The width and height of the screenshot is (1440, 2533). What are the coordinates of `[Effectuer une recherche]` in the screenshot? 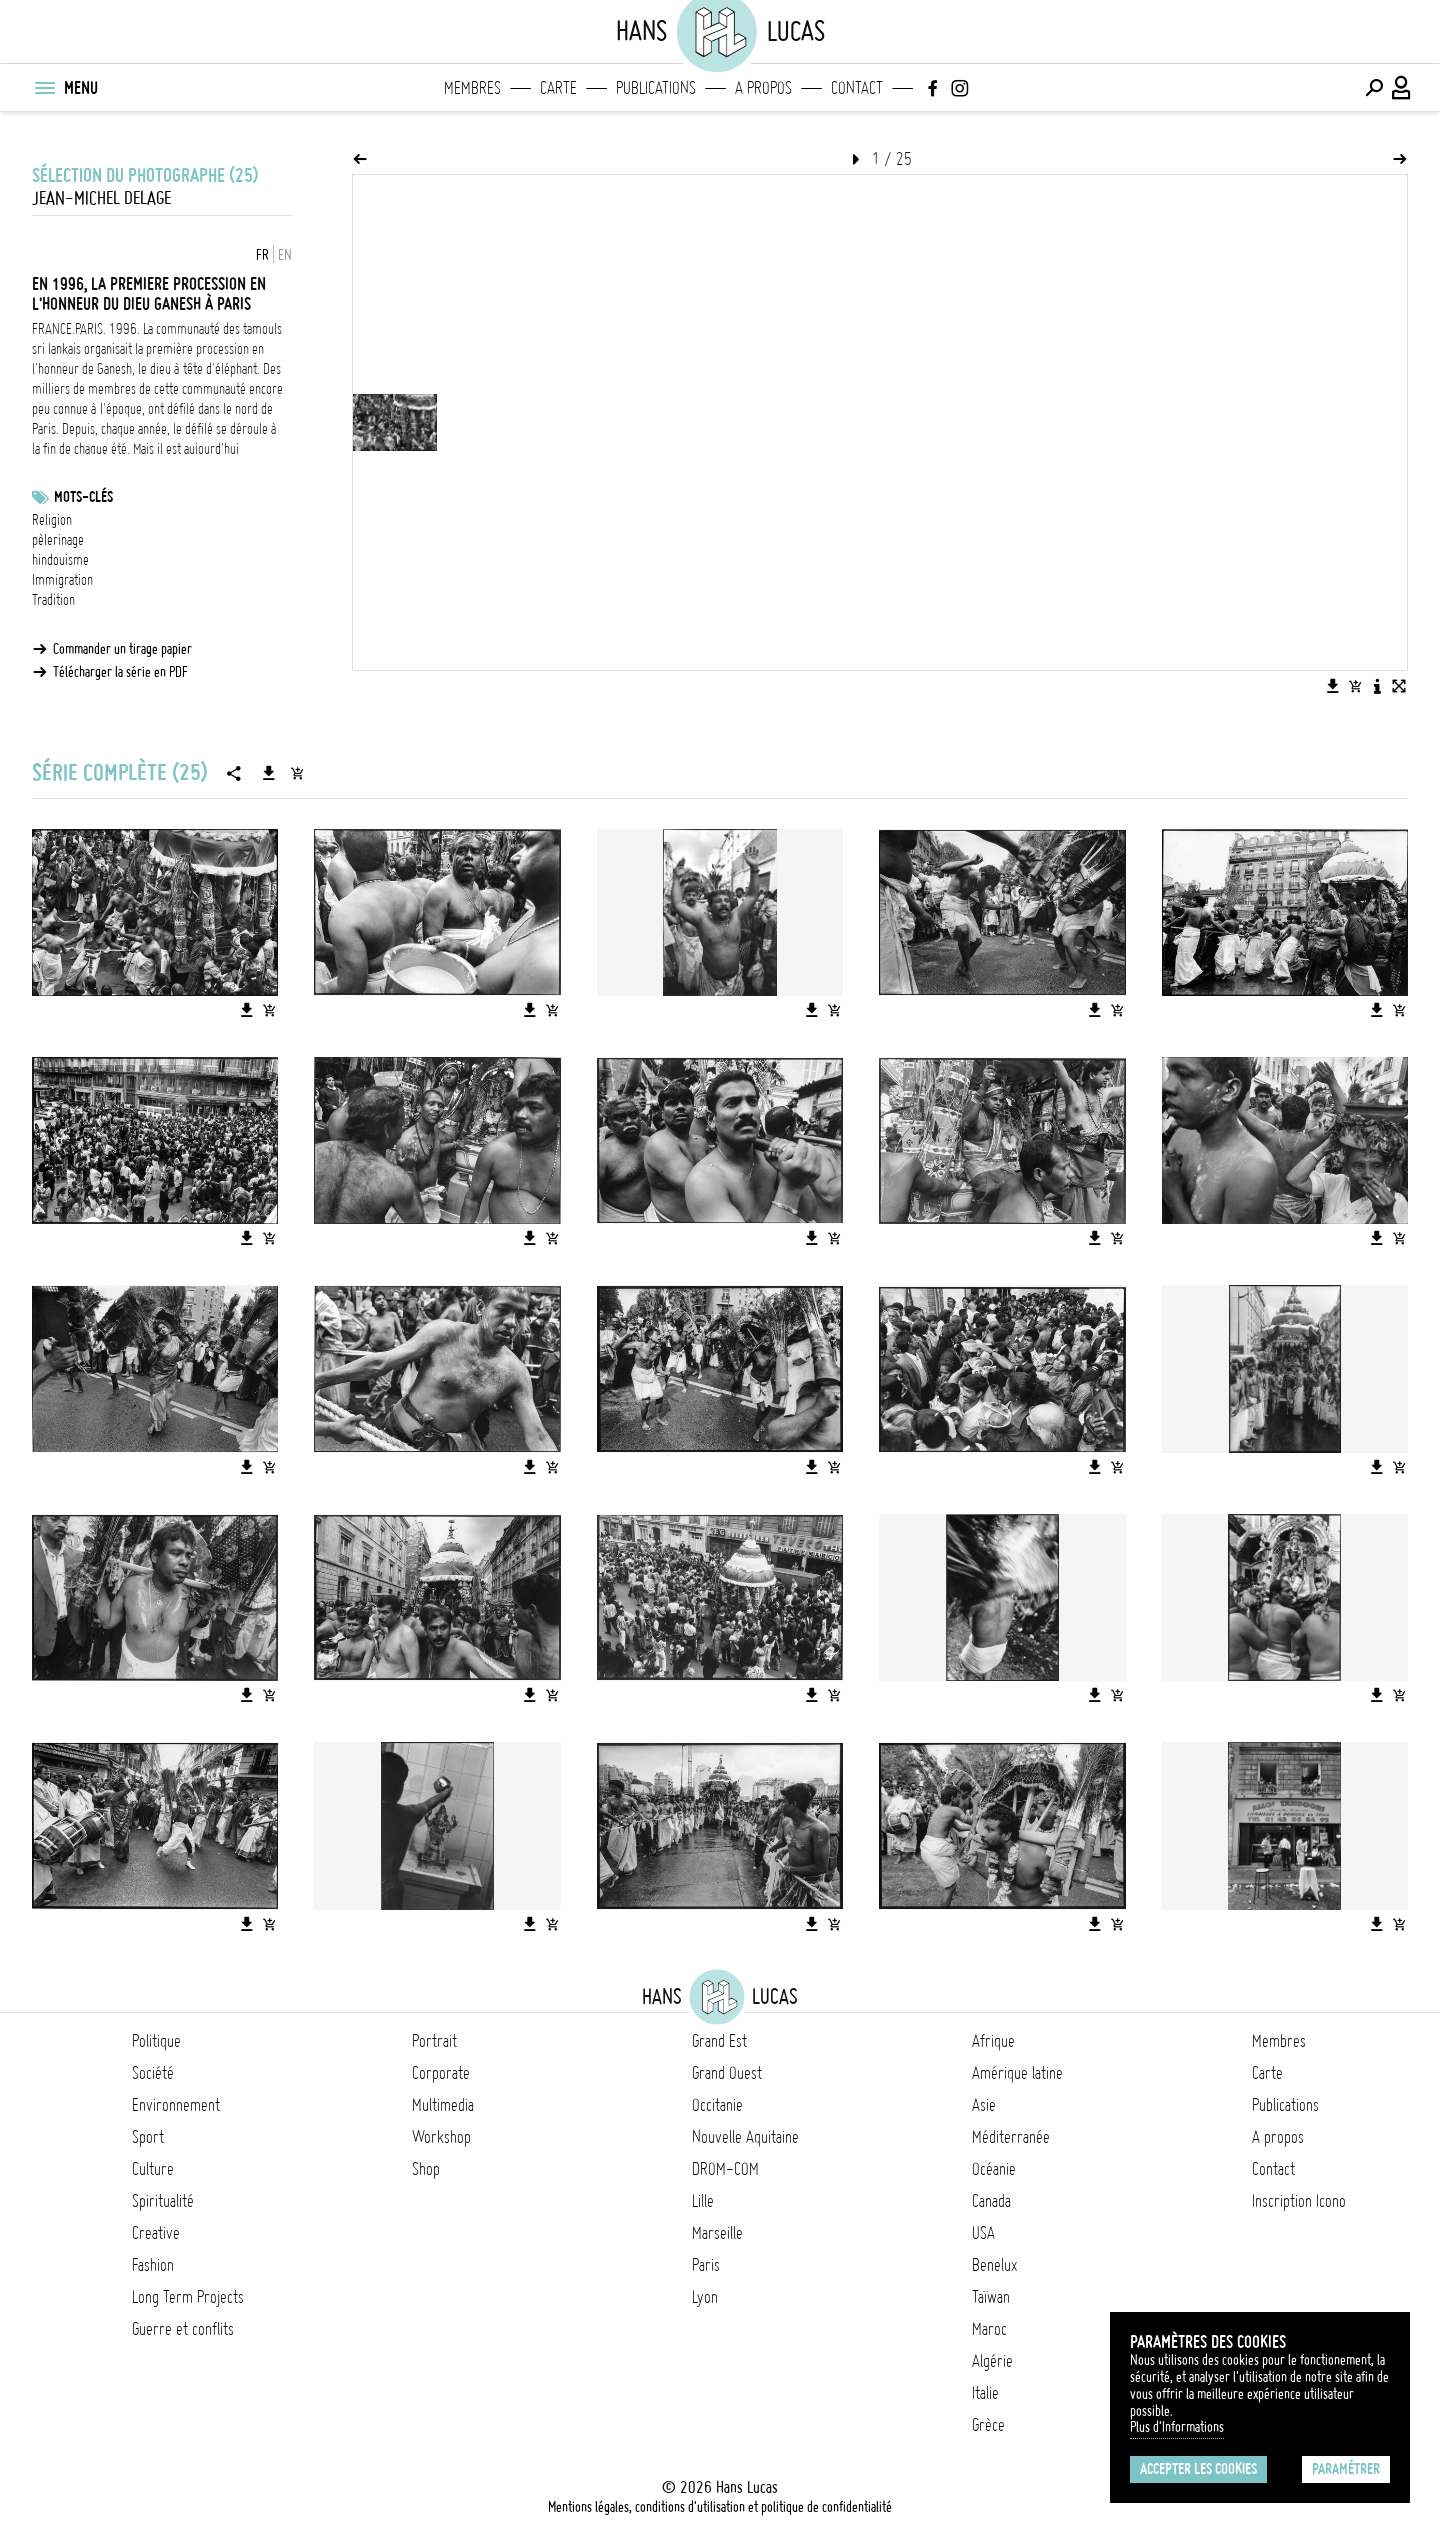 It's located at (1374, 88).